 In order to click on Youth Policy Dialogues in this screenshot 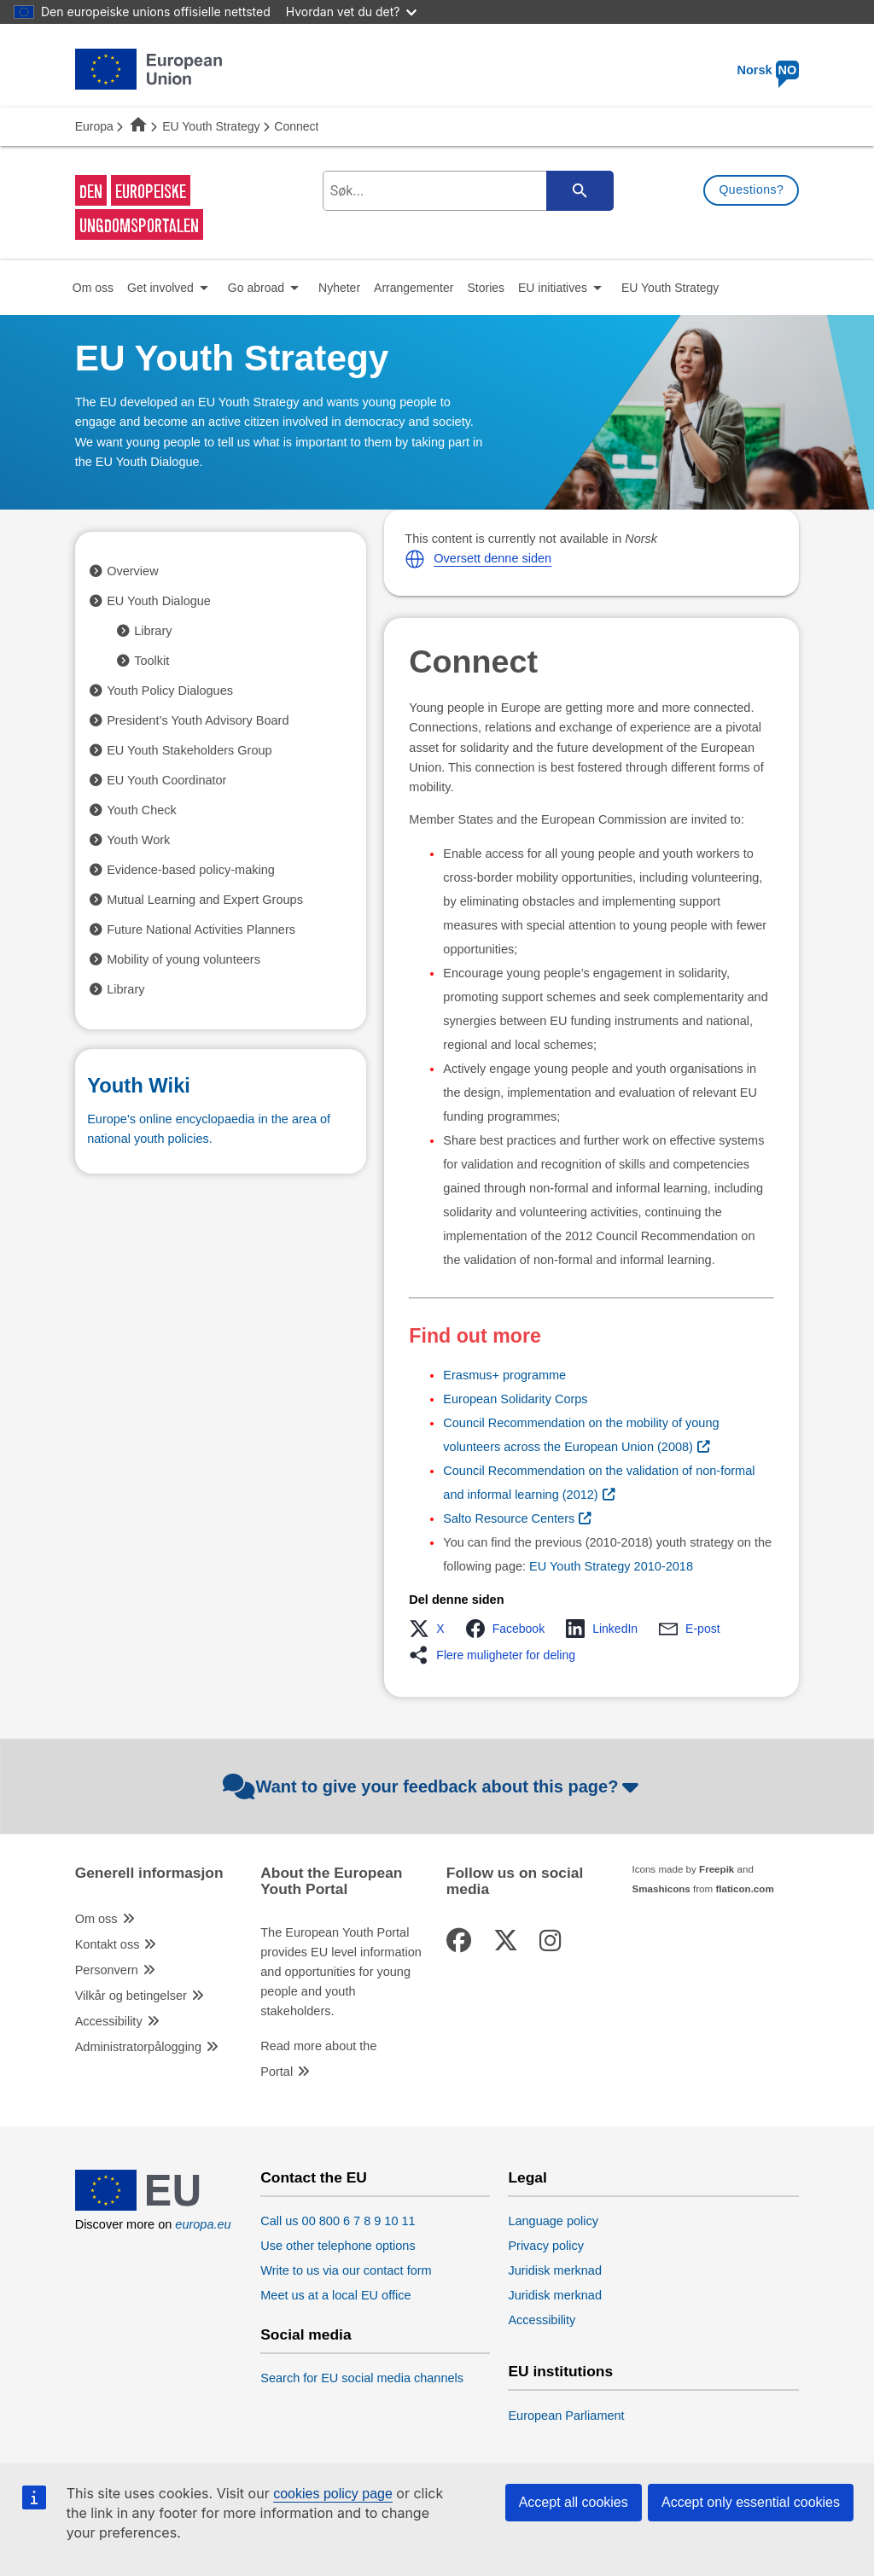, I will do `click(170, 690)`.